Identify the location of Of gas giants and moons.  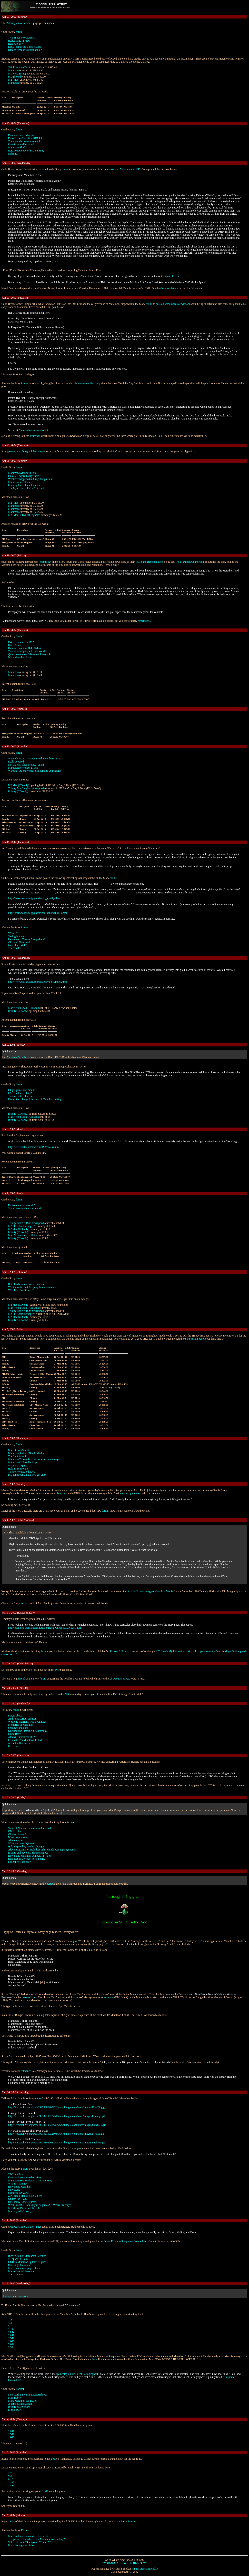
(21, 1090).